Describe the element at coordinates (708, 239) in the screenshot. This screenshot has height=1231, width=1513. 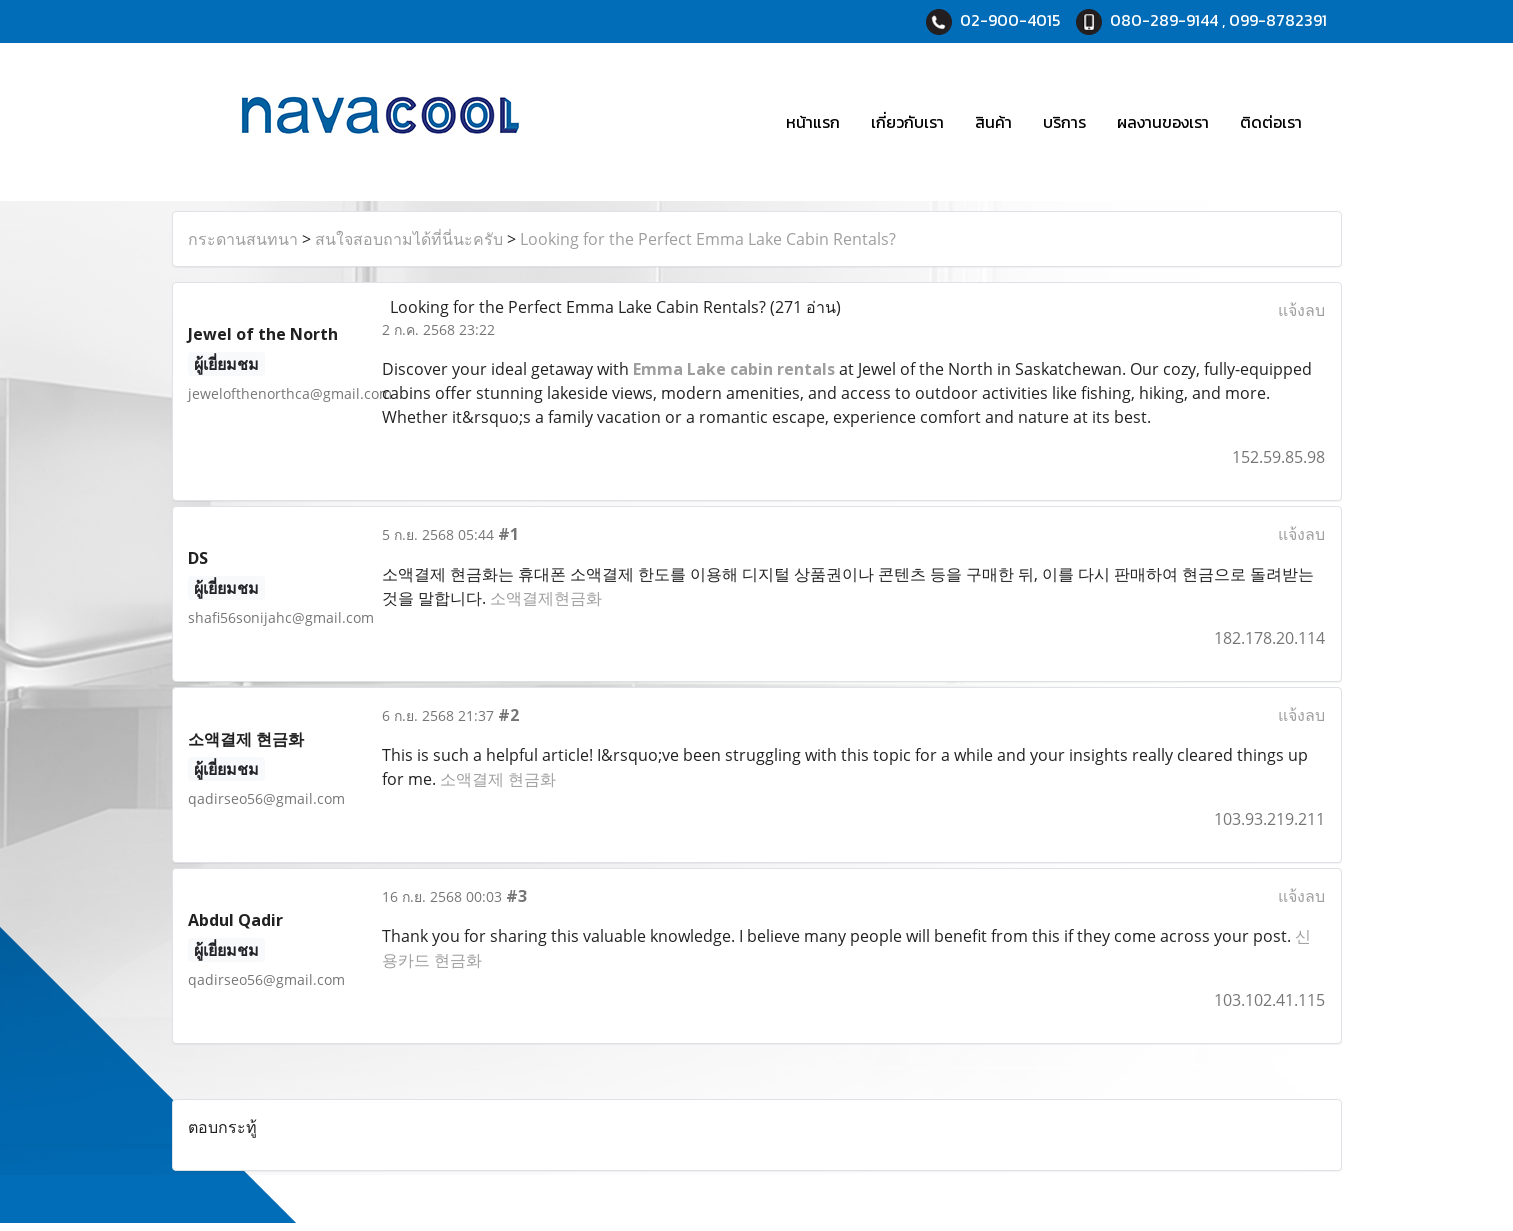
I see `Looking for the Perfect Emma Lake Cabin Rentals?` at that location.